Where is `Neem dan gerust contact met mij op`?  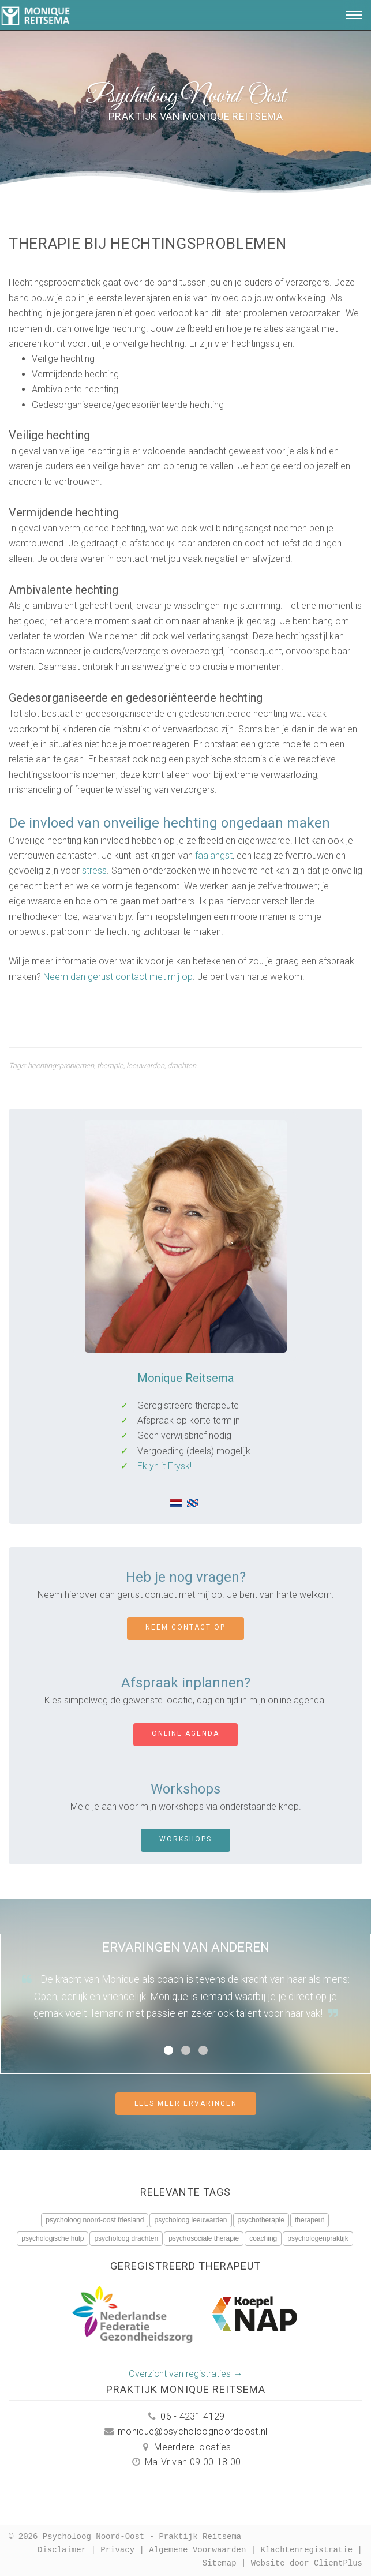 Neem dan gerust contact met mij op is located at coordinates (118, 976).